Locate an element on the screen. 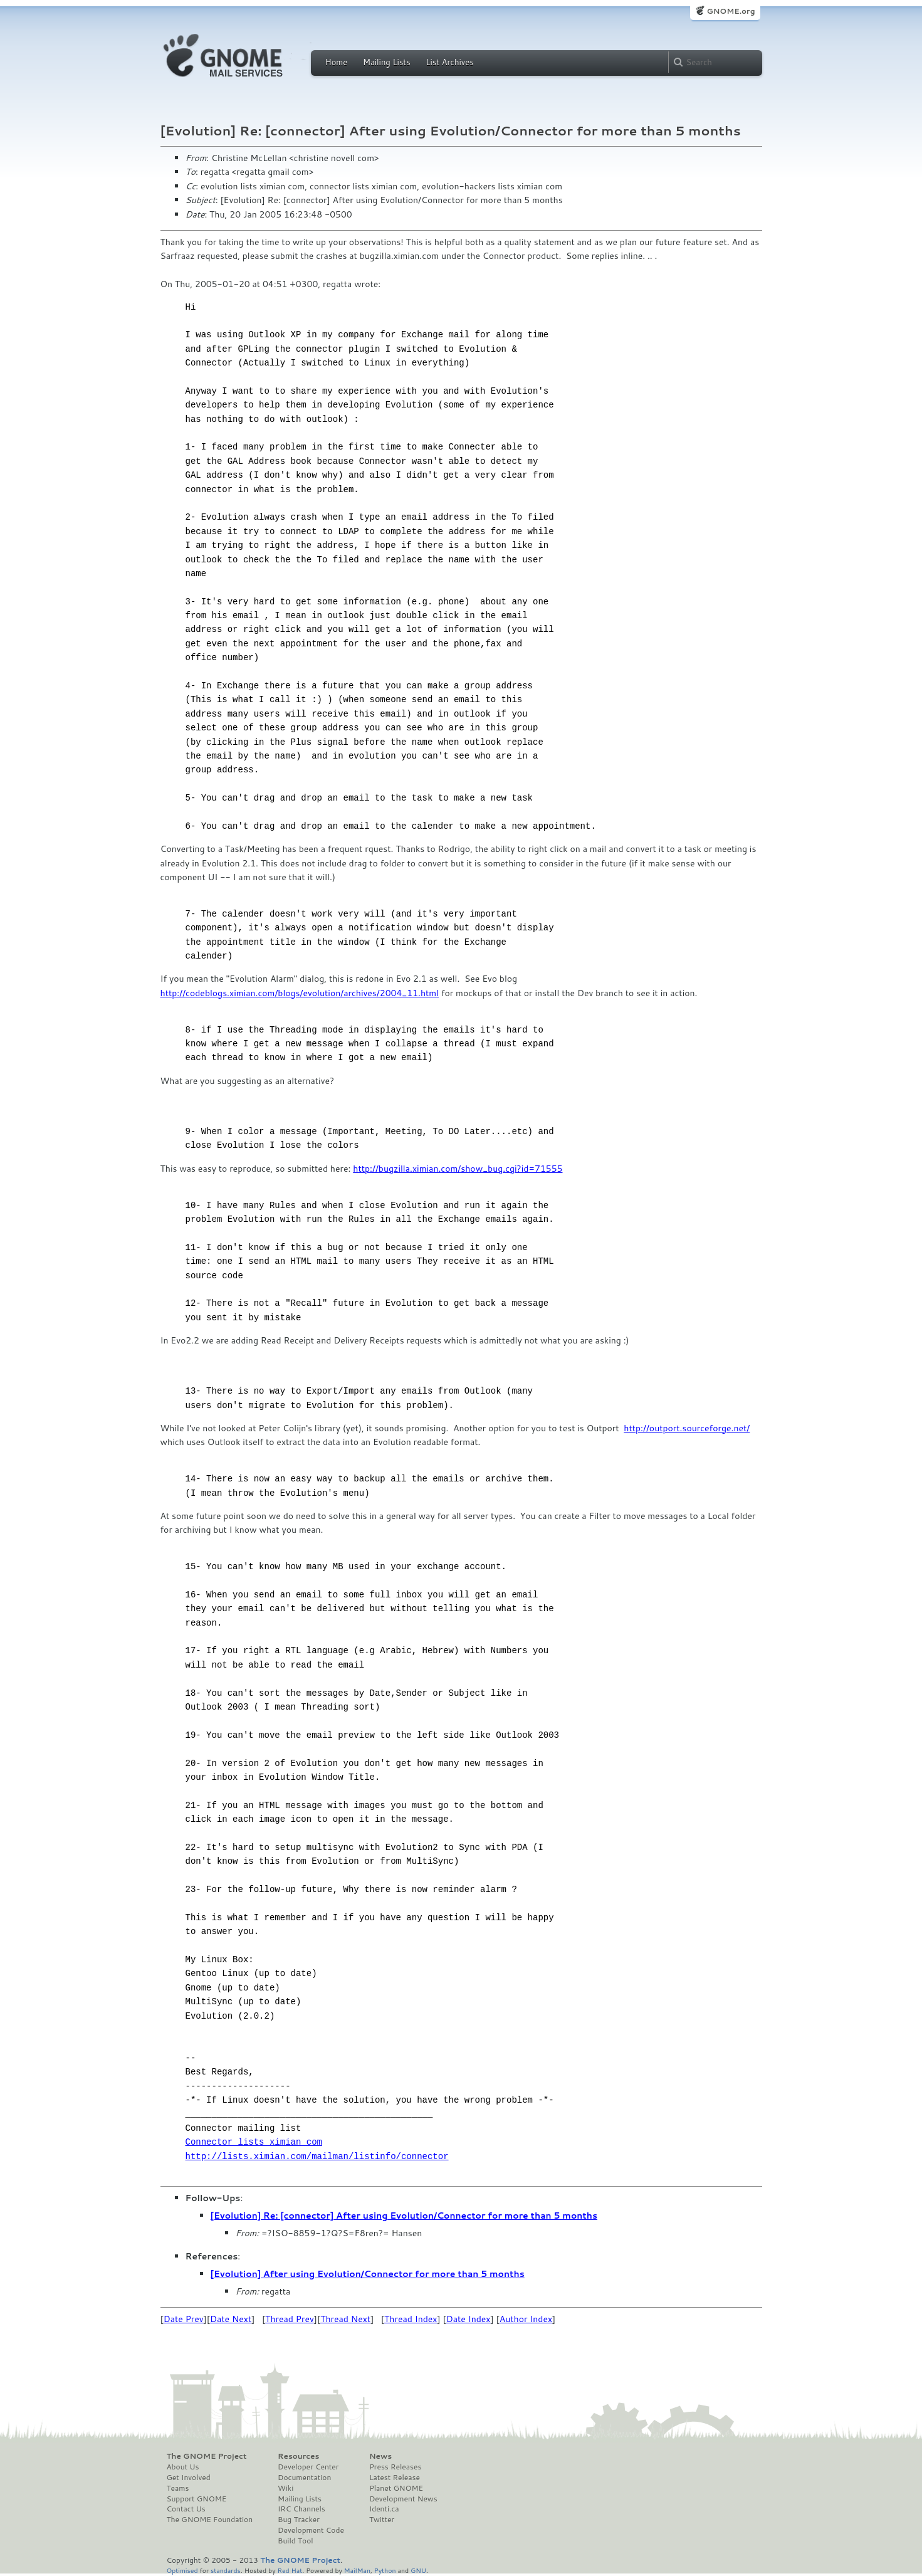 This screenshot has height=2576, width=922. Get Involved is located at coordinates (189, 2478).